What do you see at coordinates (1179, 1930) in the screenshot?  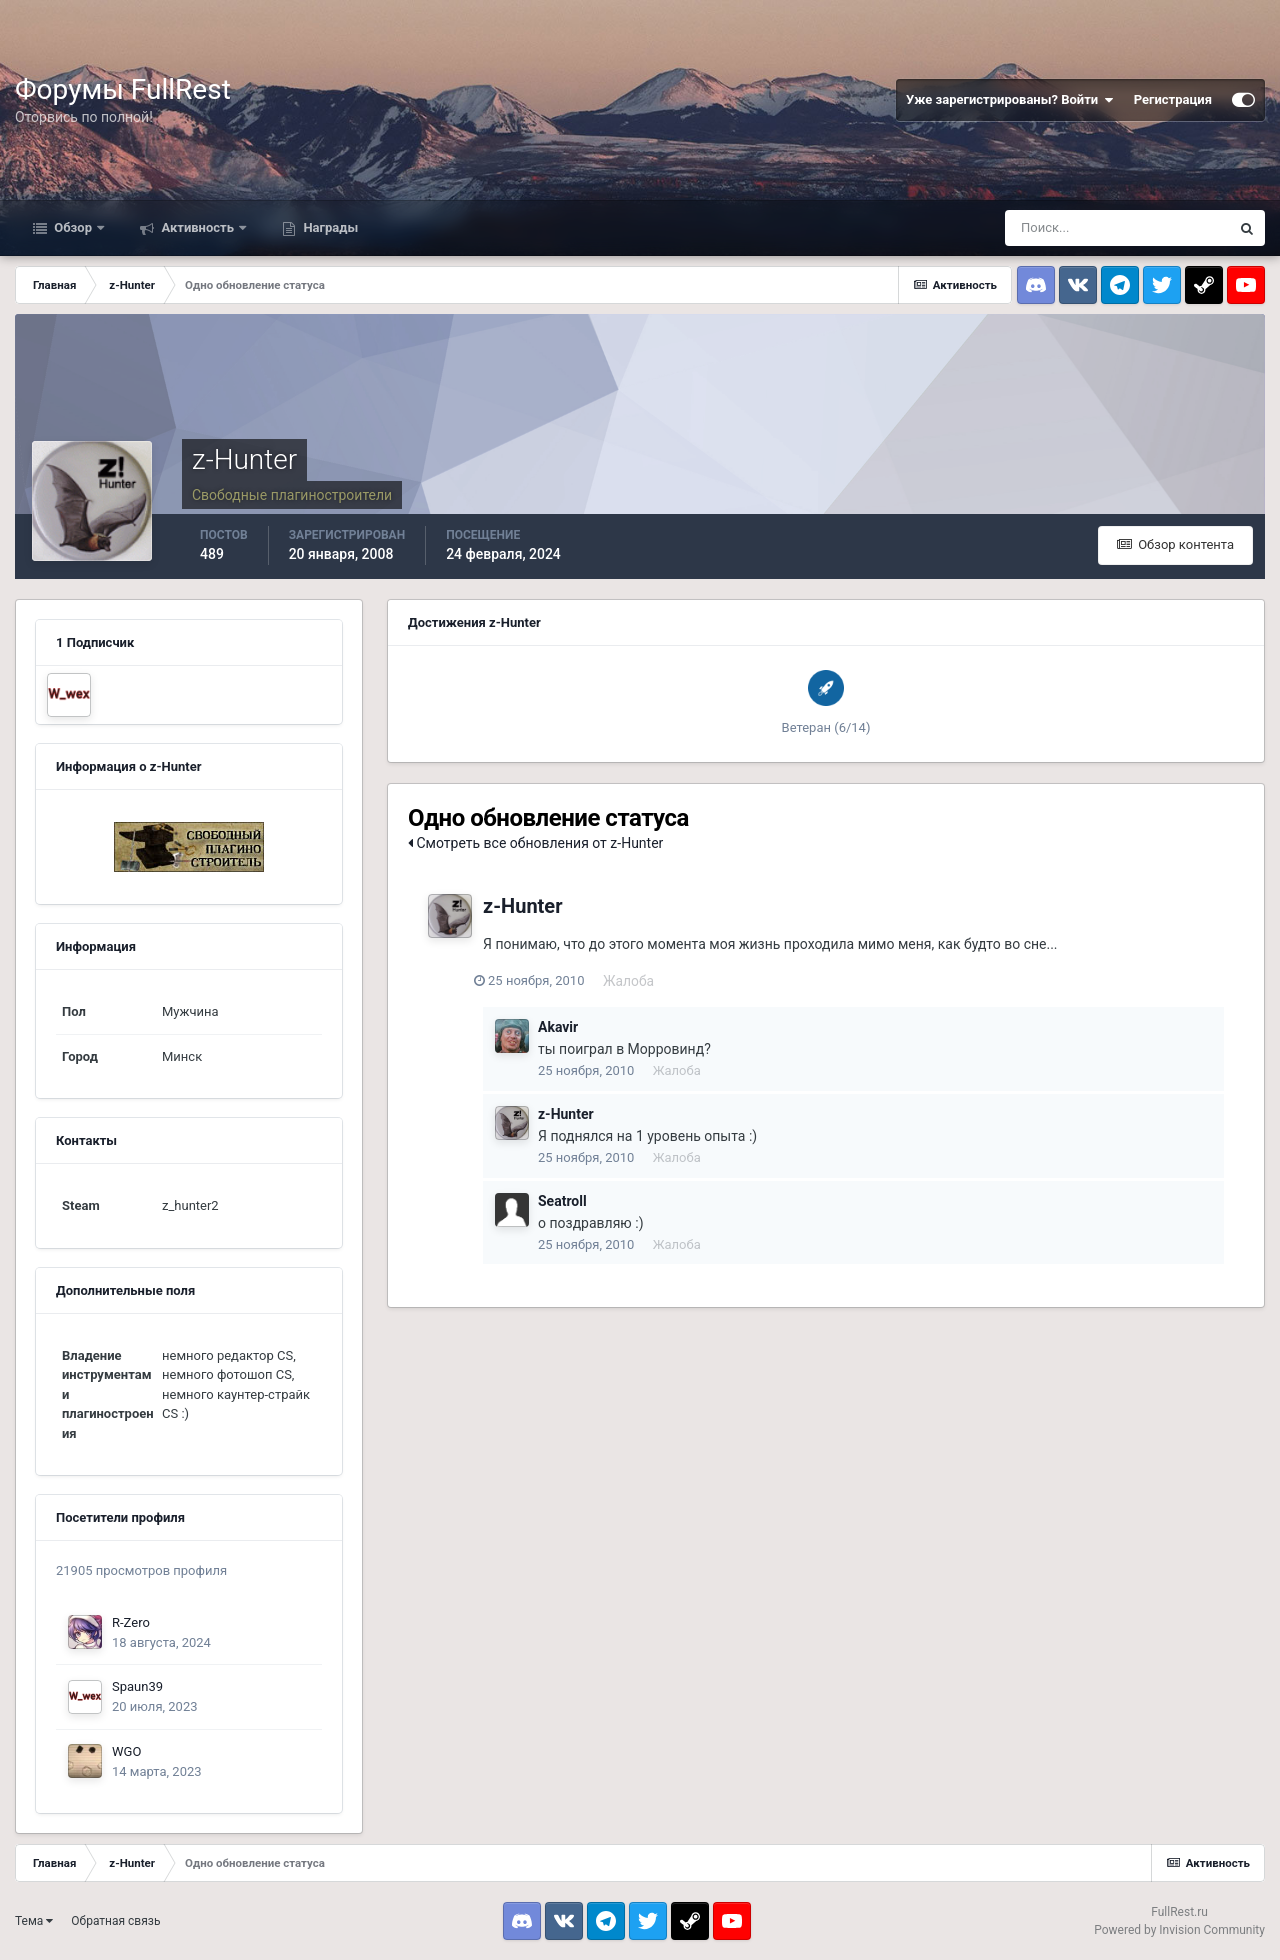 I see `Powered by Invision Community` at bounding box center [1179, 1930].